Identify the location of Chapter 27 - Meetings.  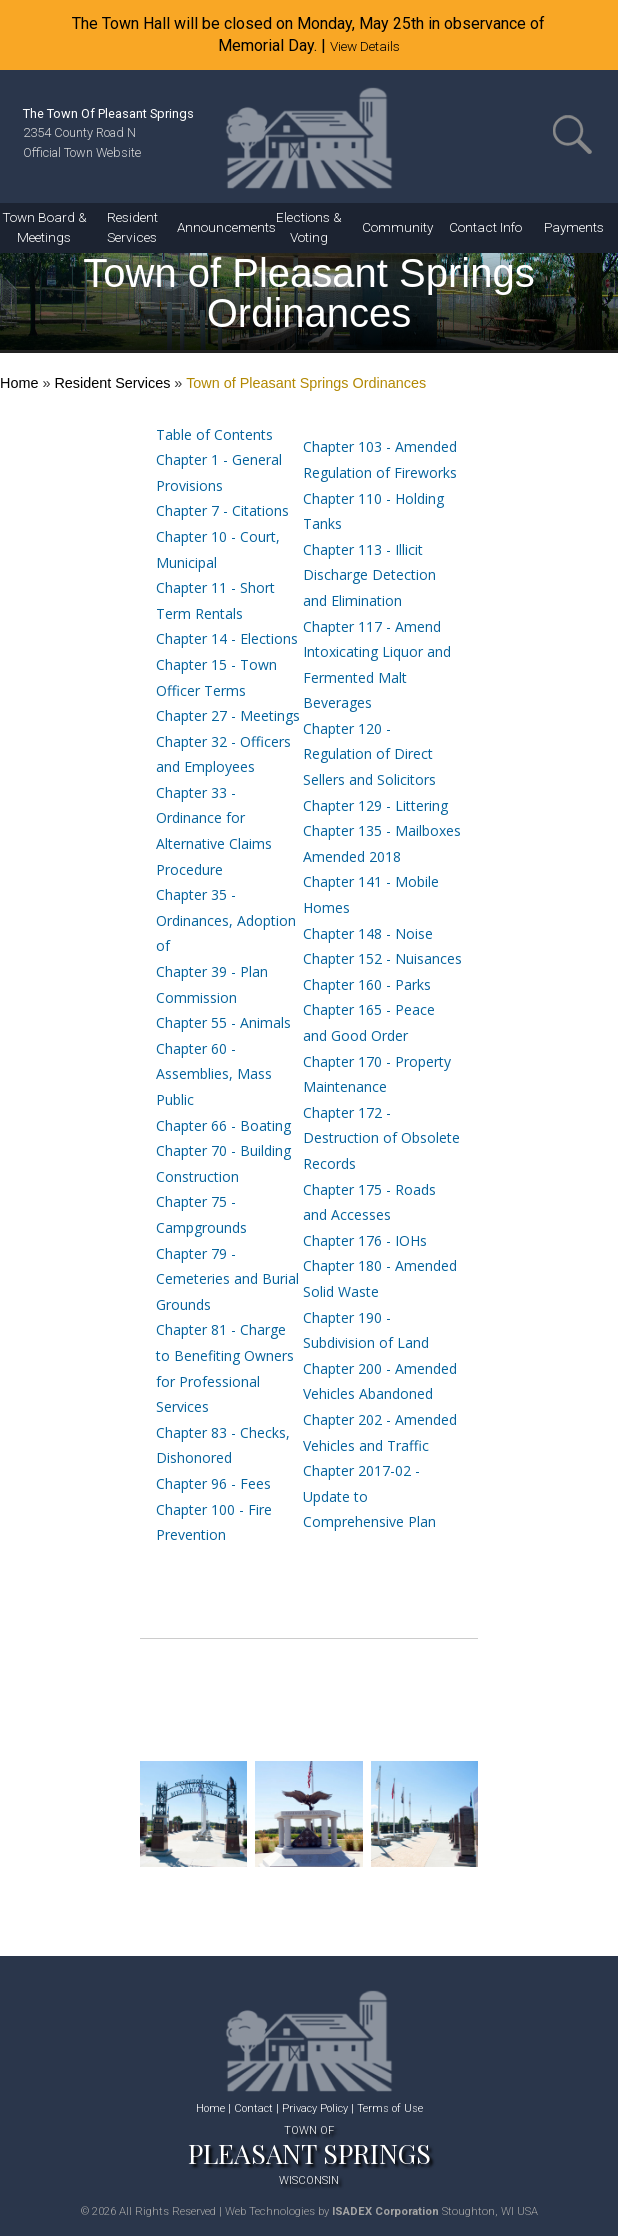
(228, 715).